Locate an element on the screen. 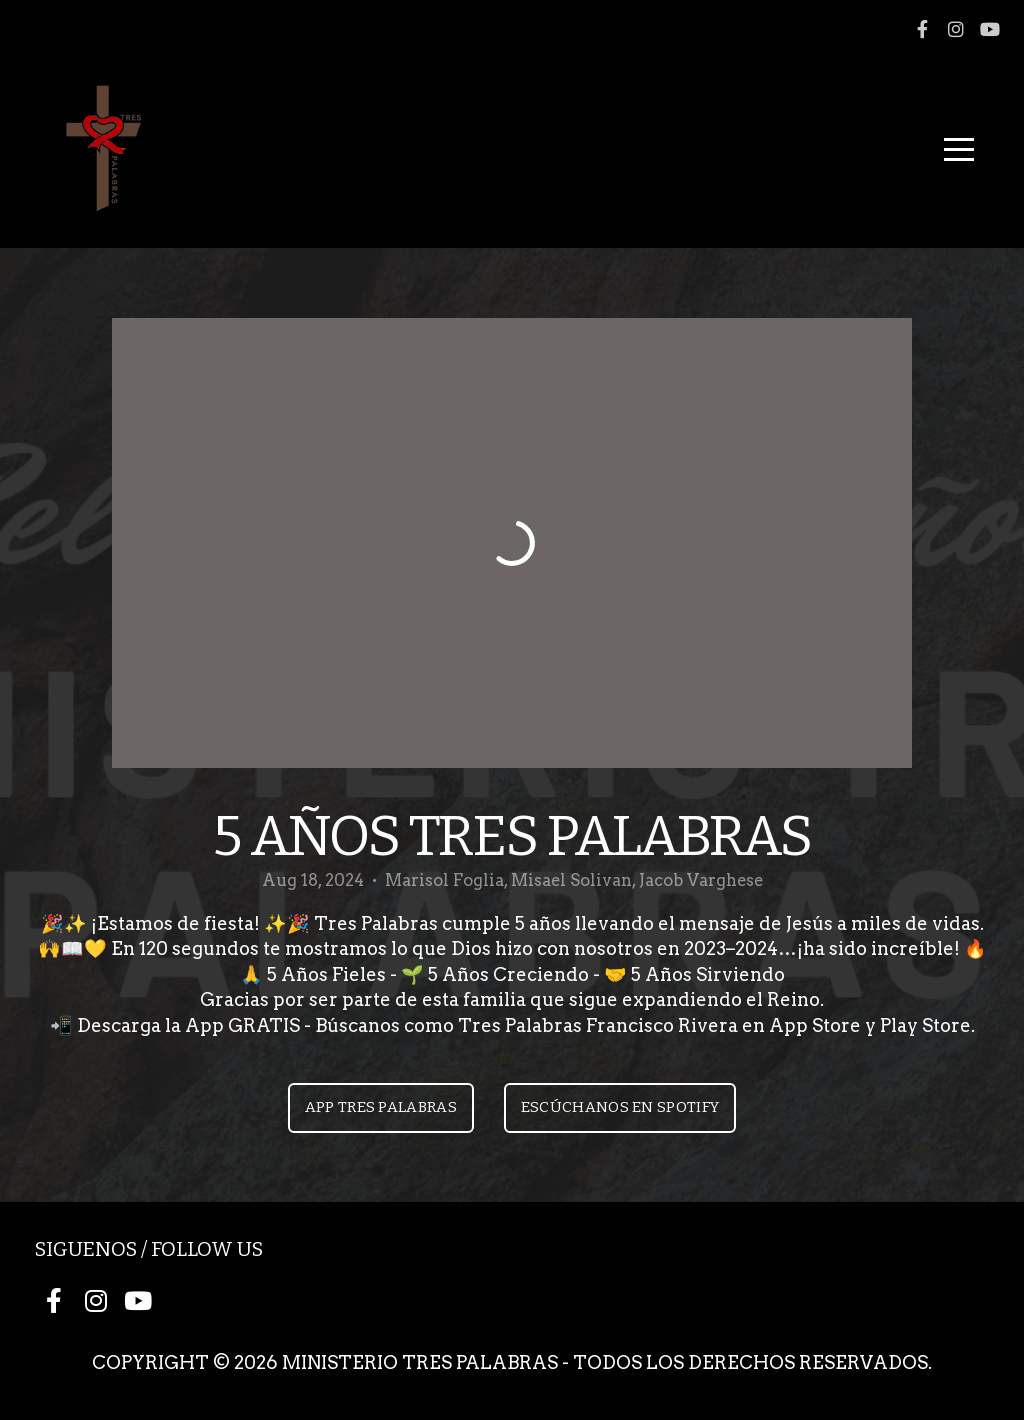 This screenshot has height=1420, width=1024. App Tres Palabras is located at coordinates (381, 1107).